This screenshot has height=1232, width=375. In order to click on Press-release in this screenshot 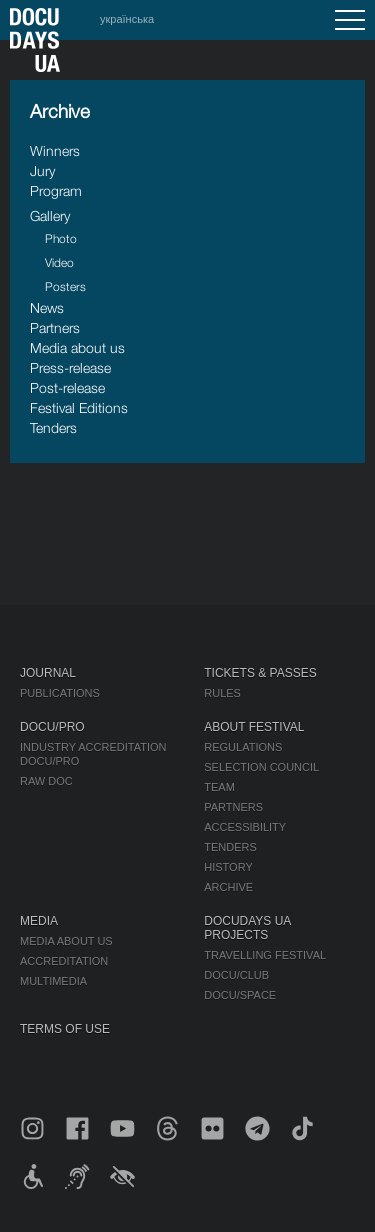, I will do `click(70, 367)`.